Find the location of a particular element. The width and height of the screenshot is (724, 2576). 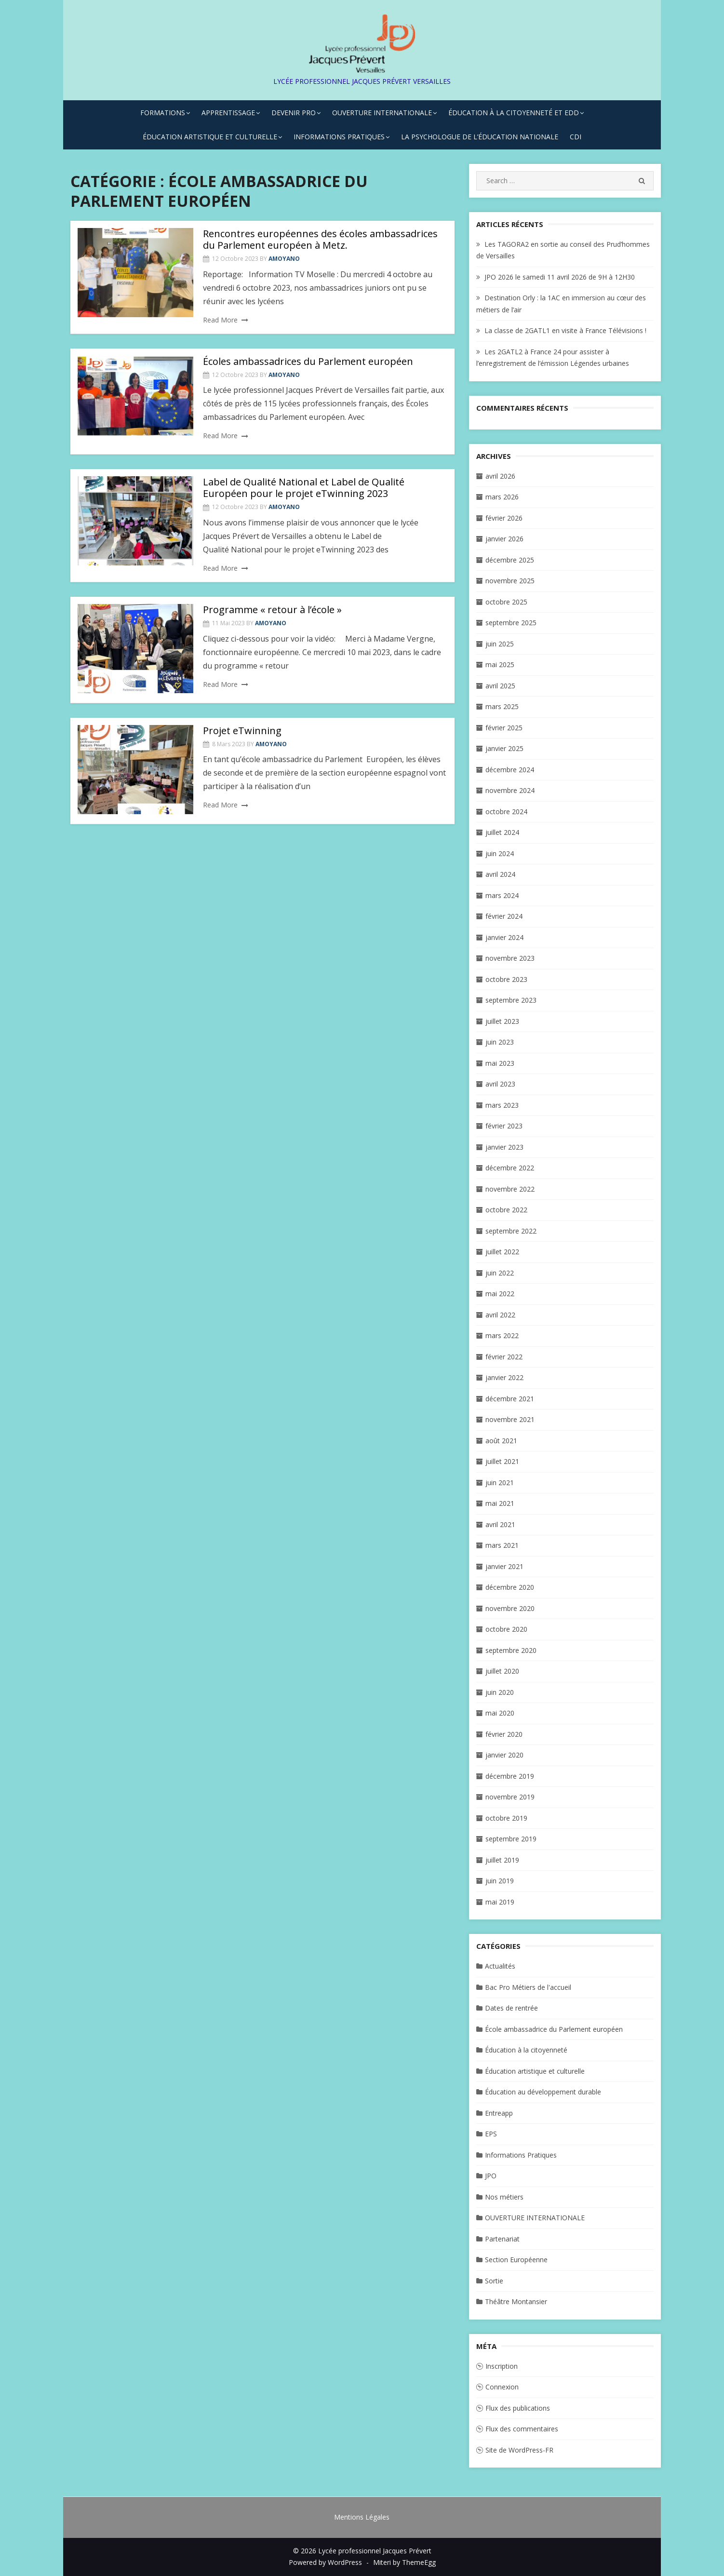

mai 2022 is located at coordinates (499, 1293).